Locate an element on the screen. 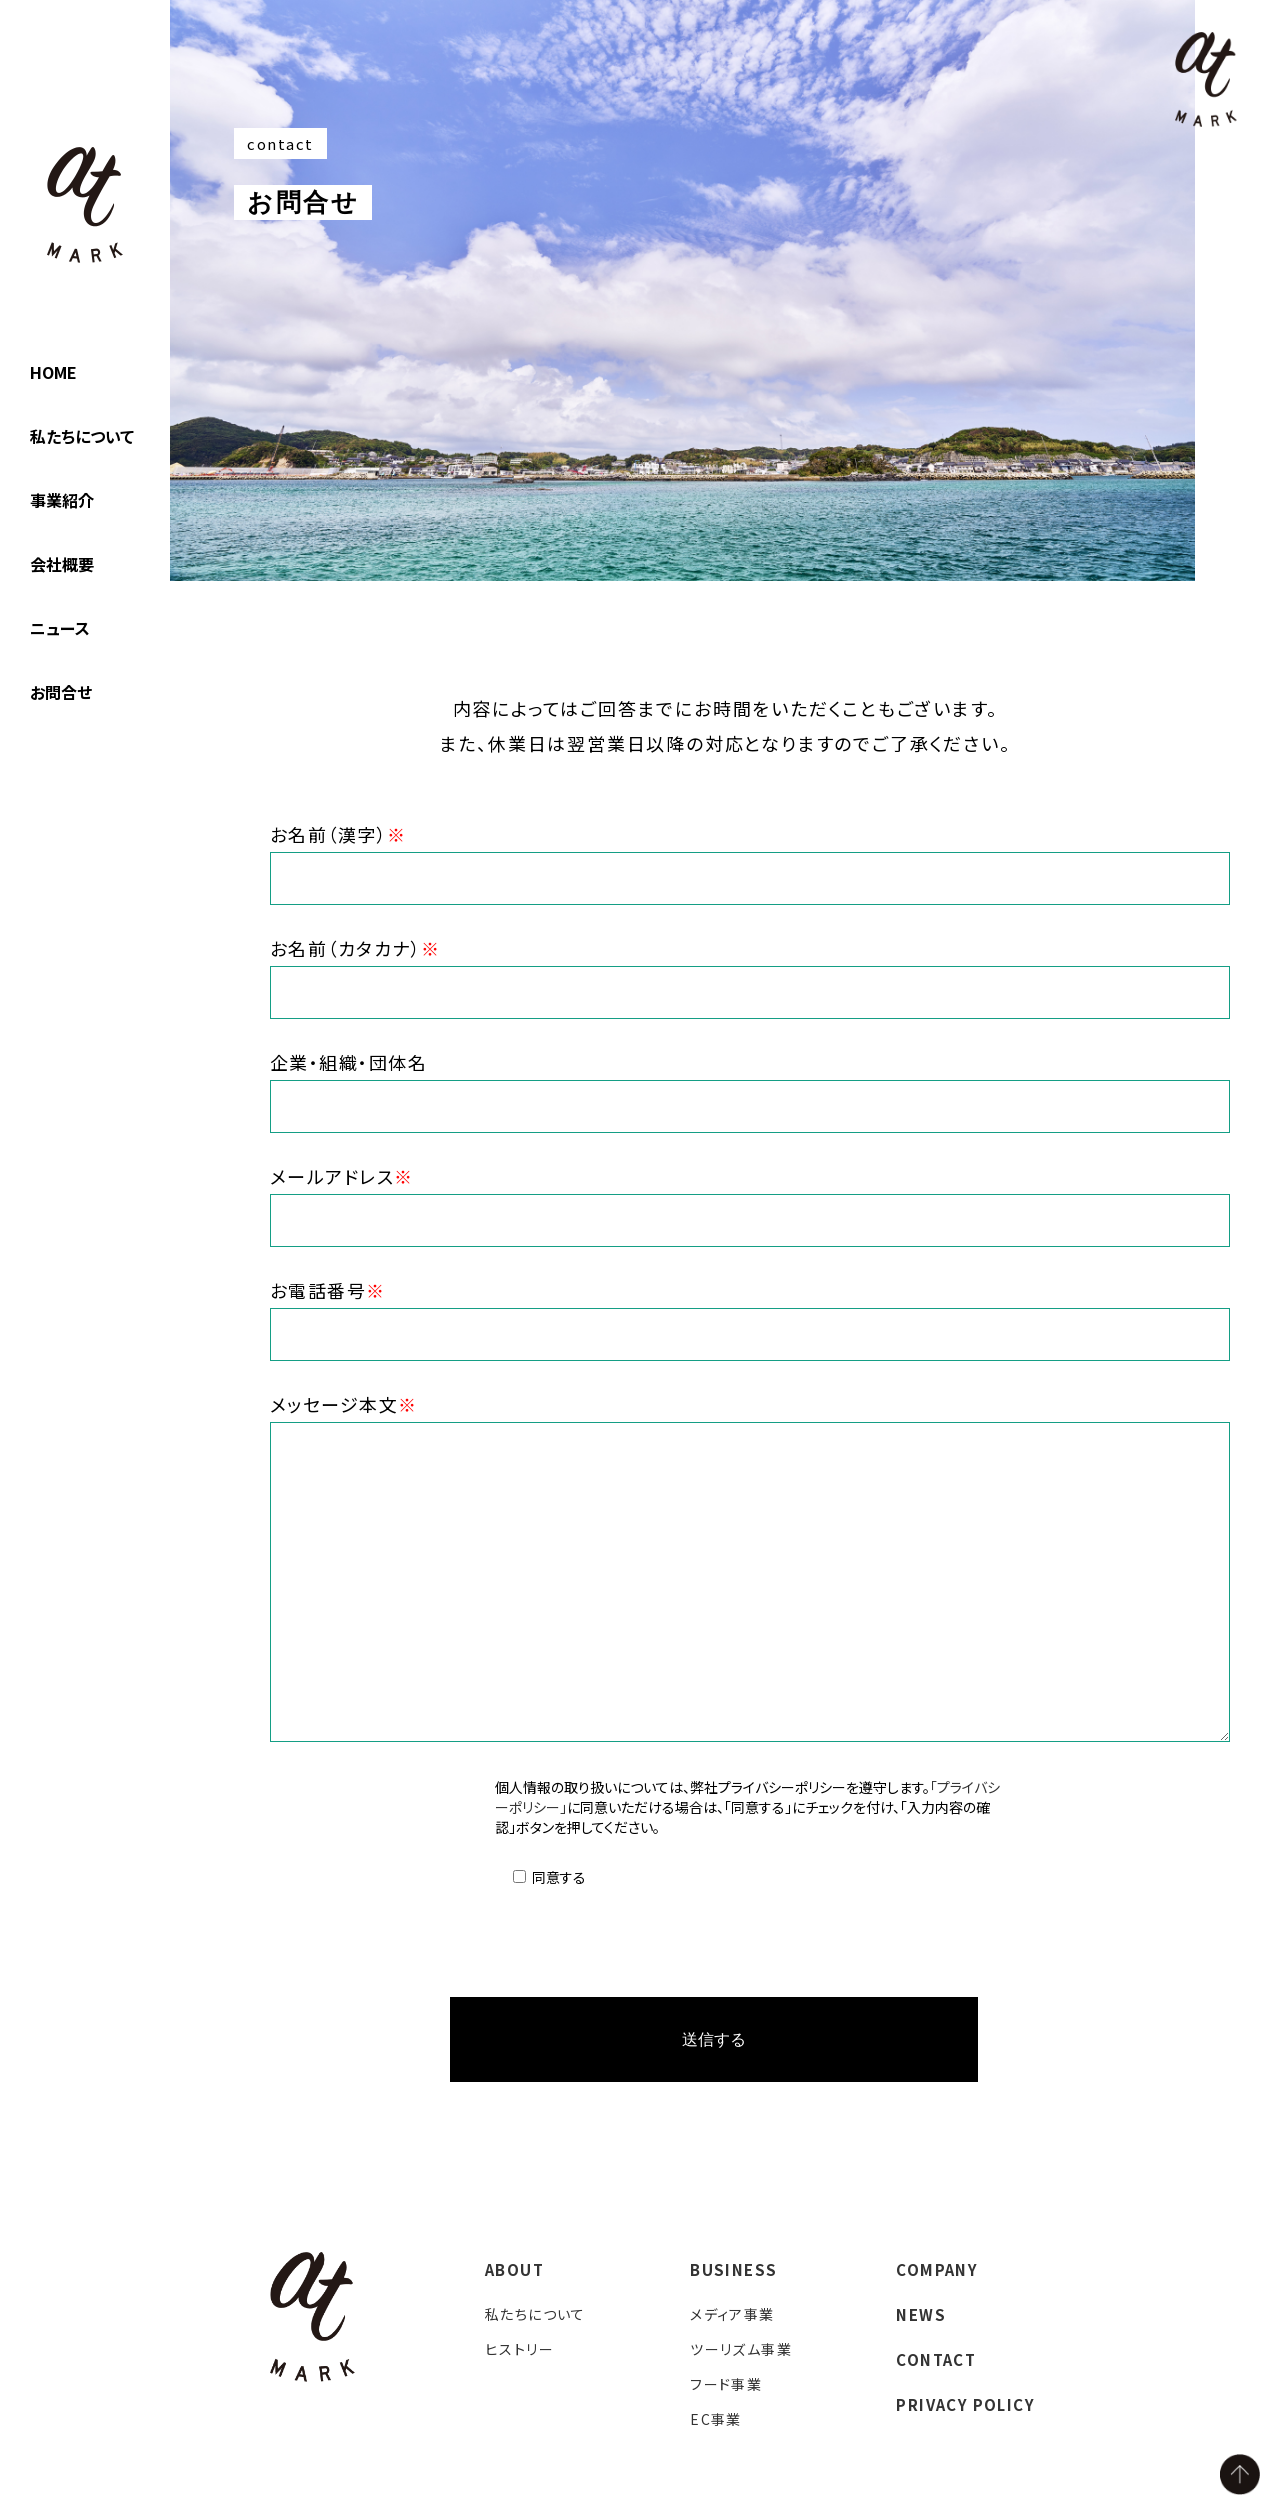 The image size is (1280, 2514). COMPANY is located at coordinates (937, 2271).